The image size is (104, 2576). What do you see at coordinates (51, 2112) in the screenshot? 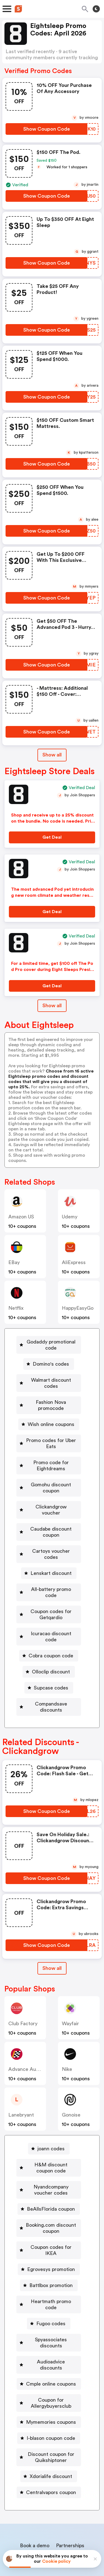
I see `joann codes` at bounding box center [51, 2112].